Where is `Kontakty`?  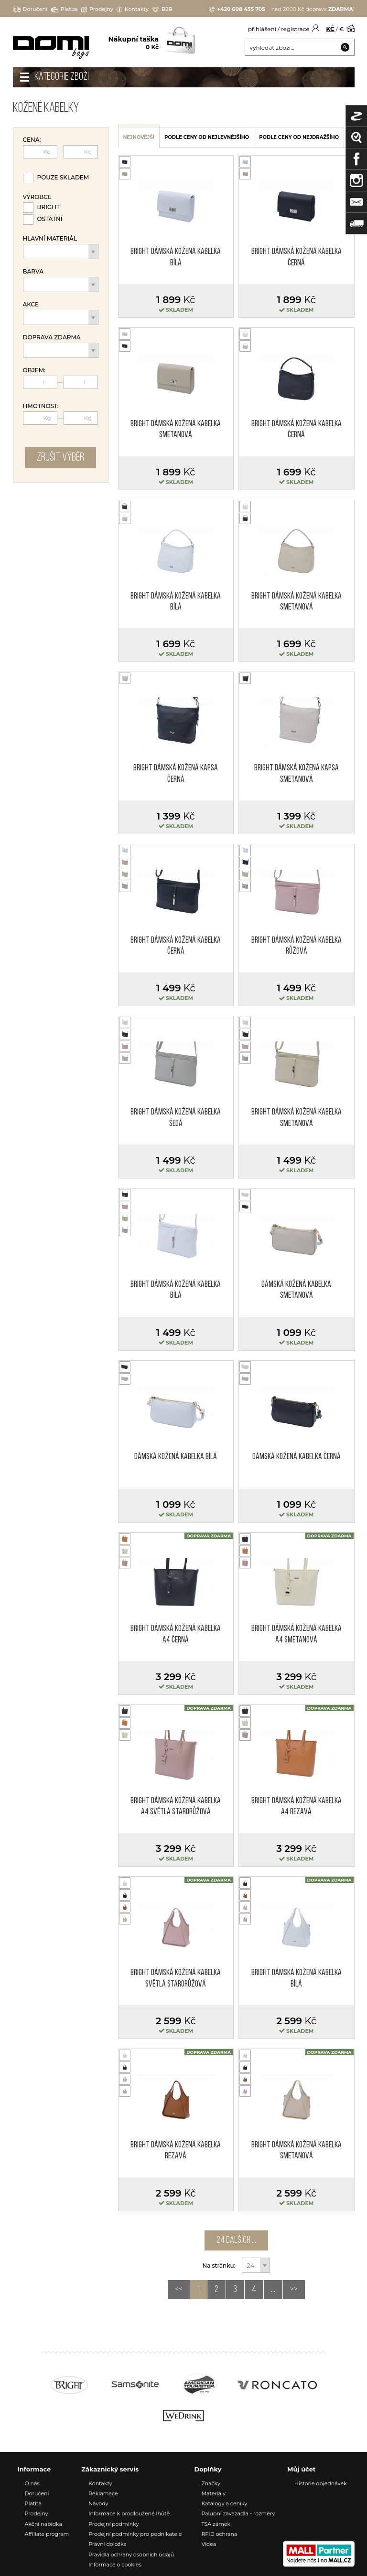 Kontakty is located at coordinates (133, 9).